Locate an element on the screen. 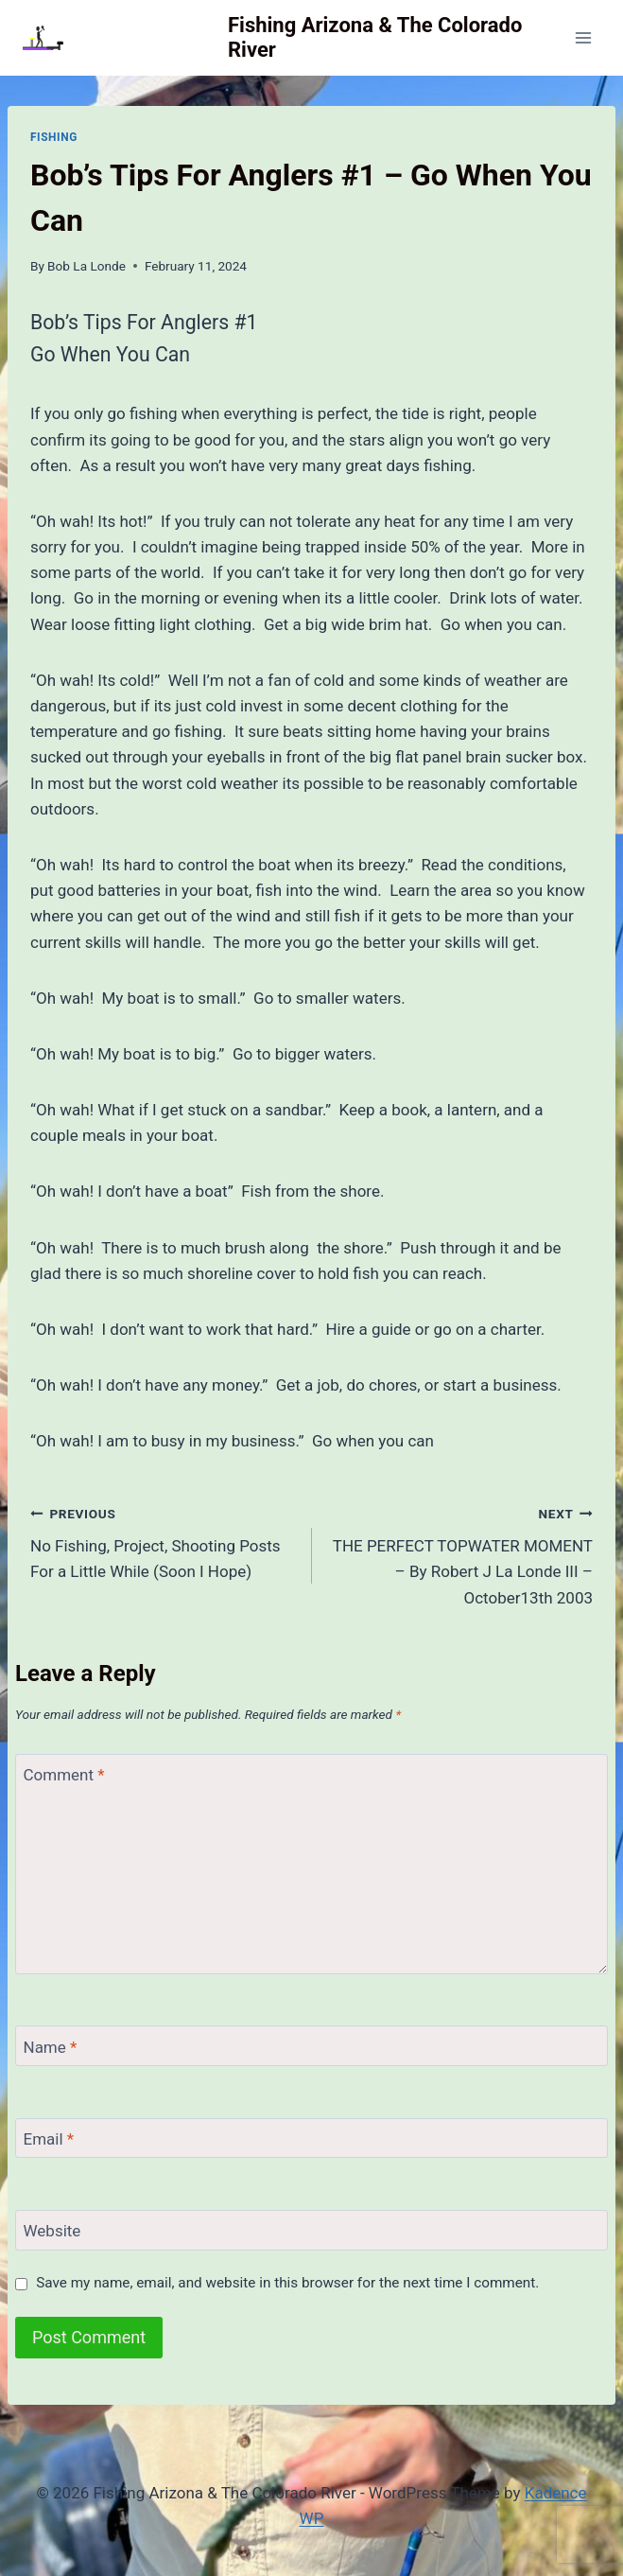 This screenshot has height=2576, width=623. Website is located at coordinates (52, 2230).